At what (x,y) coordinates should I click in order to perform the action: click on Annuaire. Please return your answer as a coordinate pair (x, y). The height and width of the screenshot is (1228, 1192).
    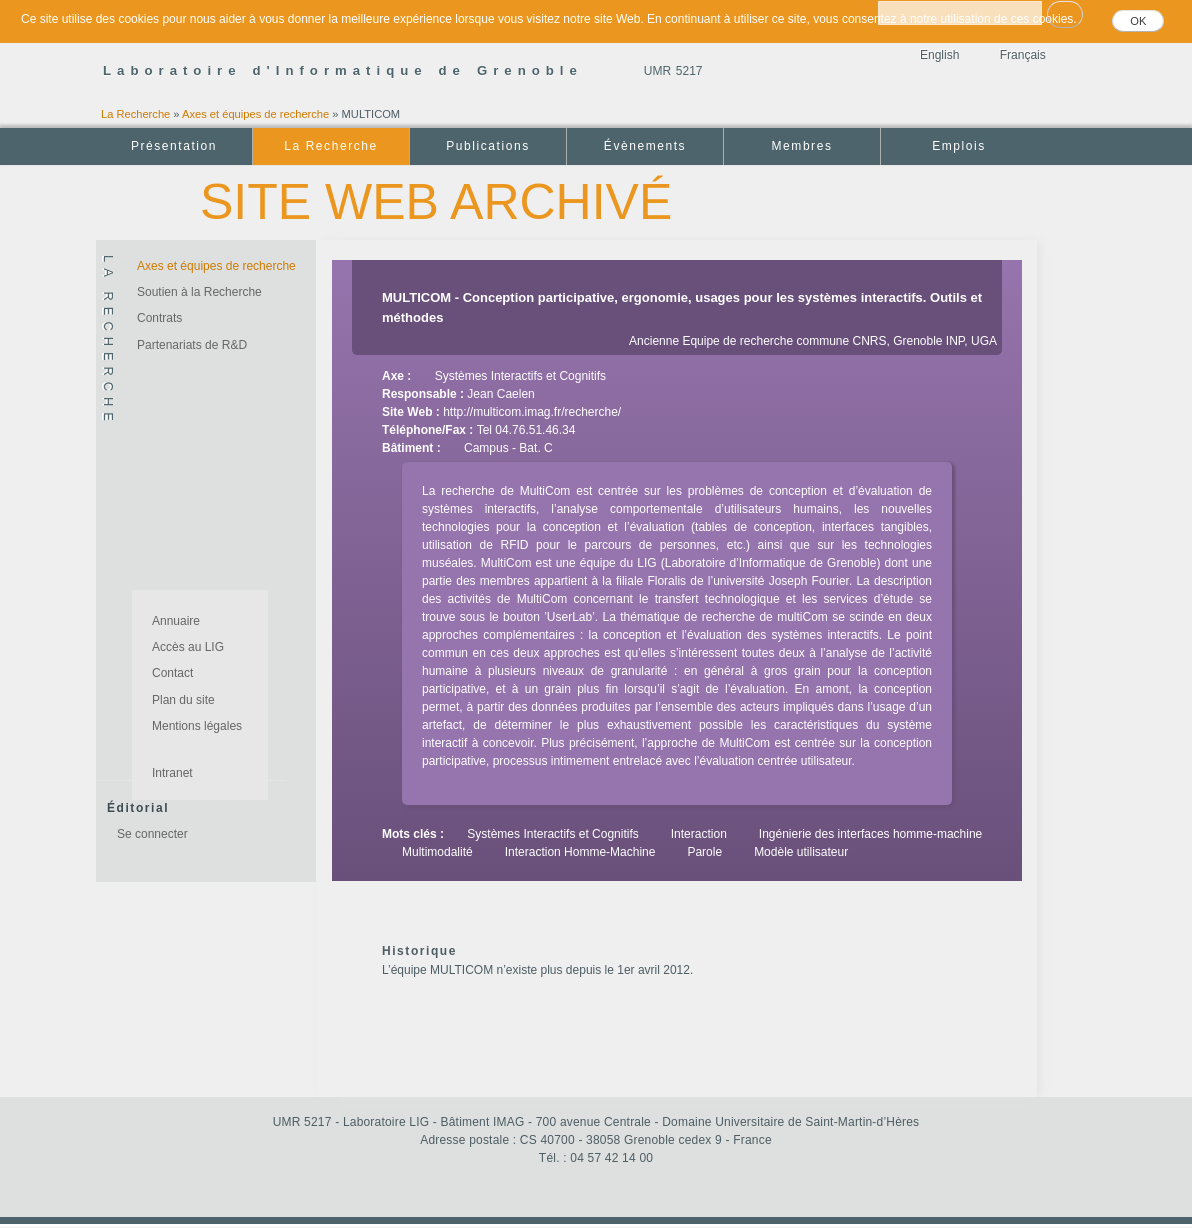
    Looking at the image, I should click on (176, 621).